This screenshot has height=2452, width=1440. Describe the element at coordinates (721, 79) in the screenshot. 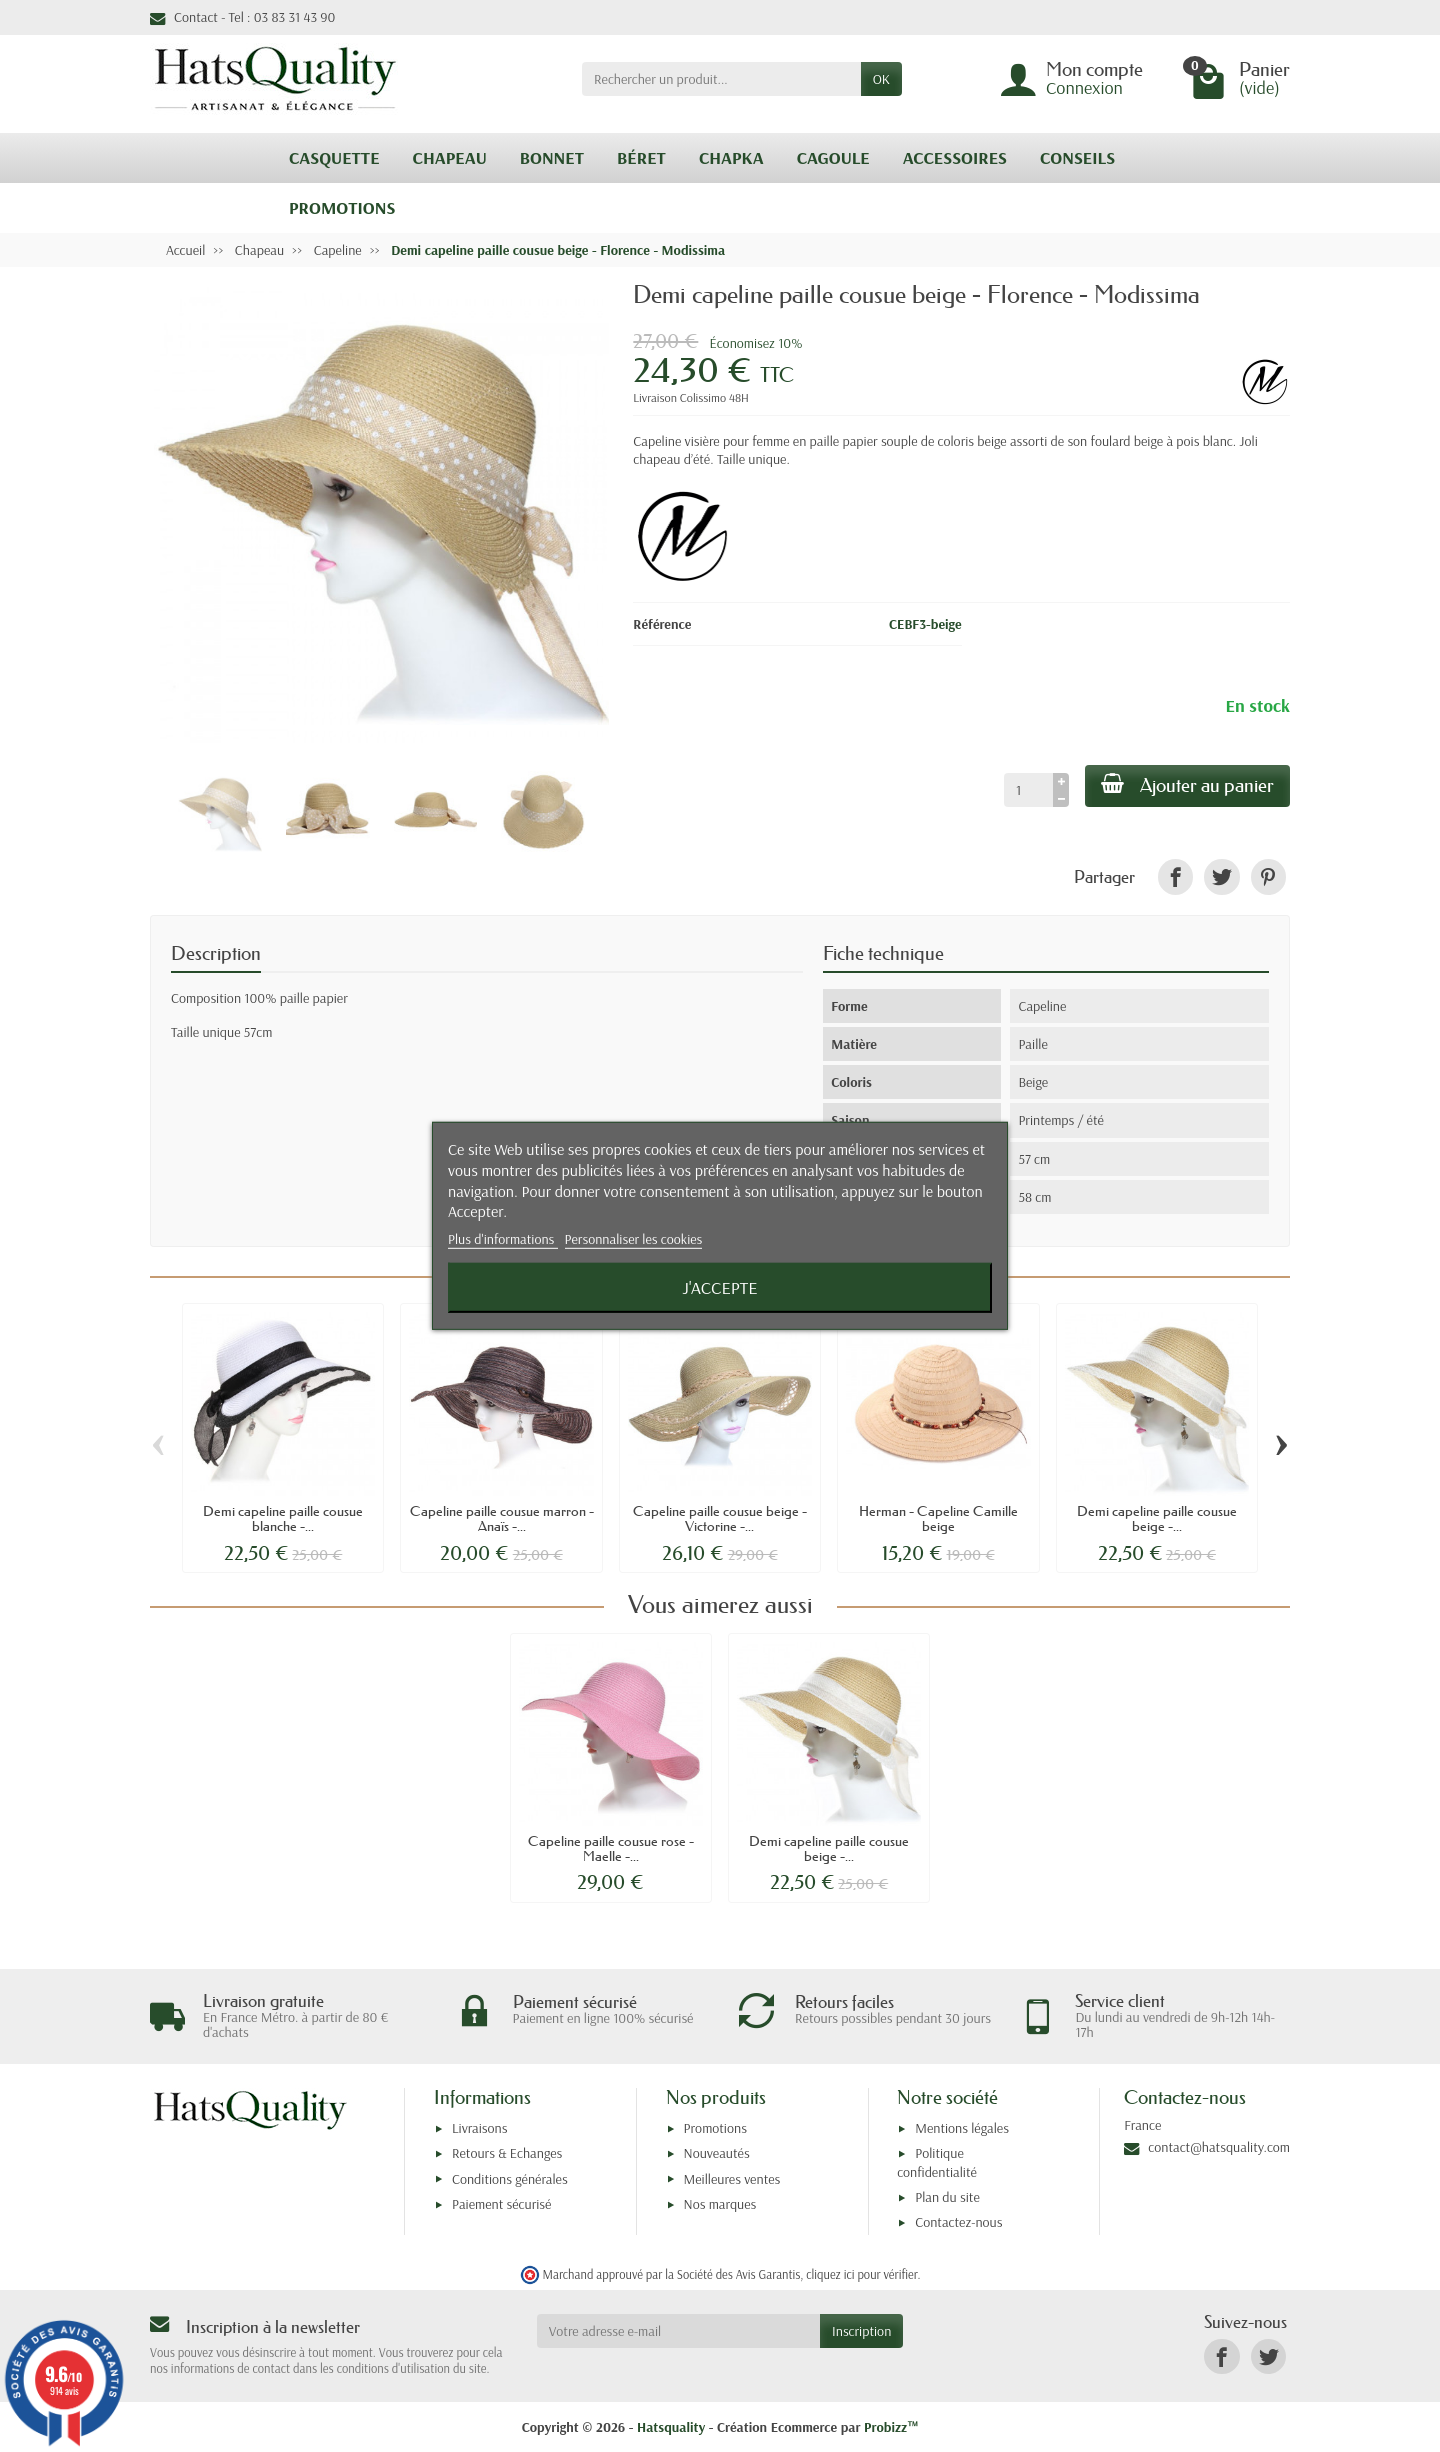

I see `[Rechercher un produit]` at that location.